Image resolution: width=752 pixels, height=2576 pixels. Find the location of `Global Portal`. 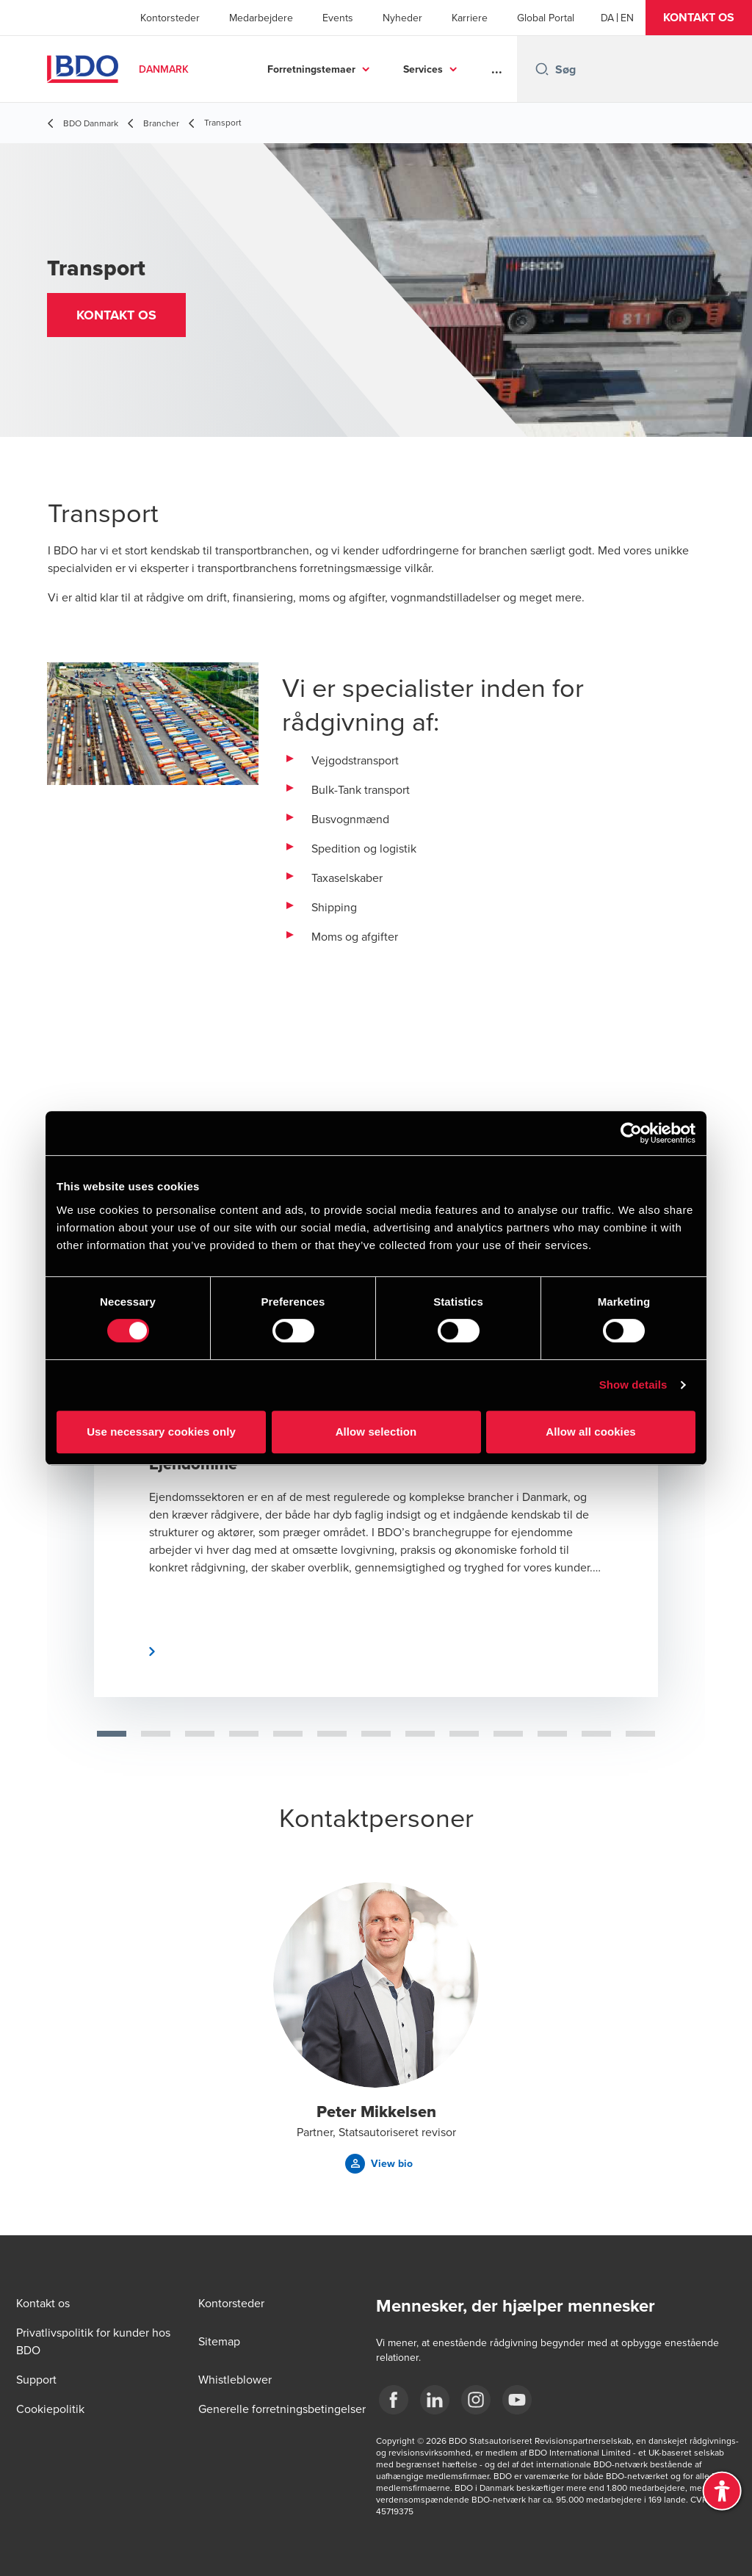

Global Portal is located at coordinates (545, 17).